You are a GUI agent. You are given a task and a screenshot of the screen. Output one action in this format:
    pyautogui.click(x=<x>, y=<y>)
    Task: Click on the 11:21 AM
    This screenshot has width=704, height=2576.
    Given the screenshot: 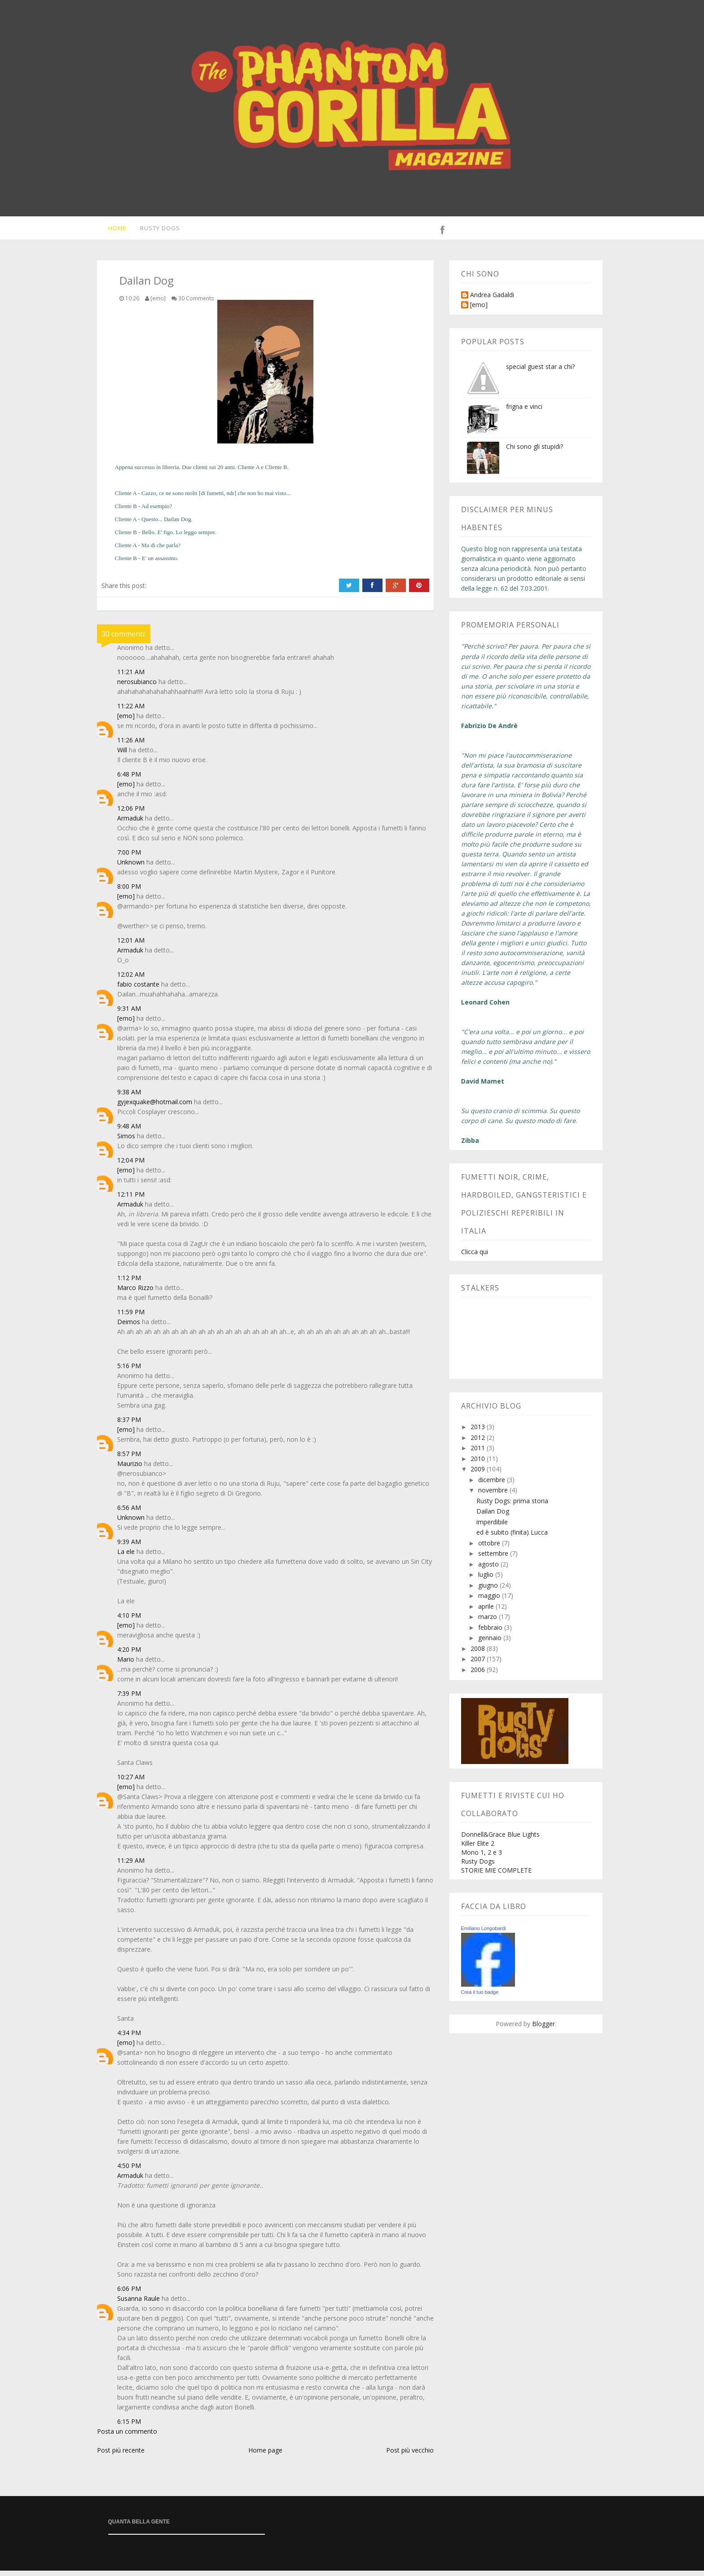 What is the action you would take?
    pyautogui.click(x=131, y=677)
    